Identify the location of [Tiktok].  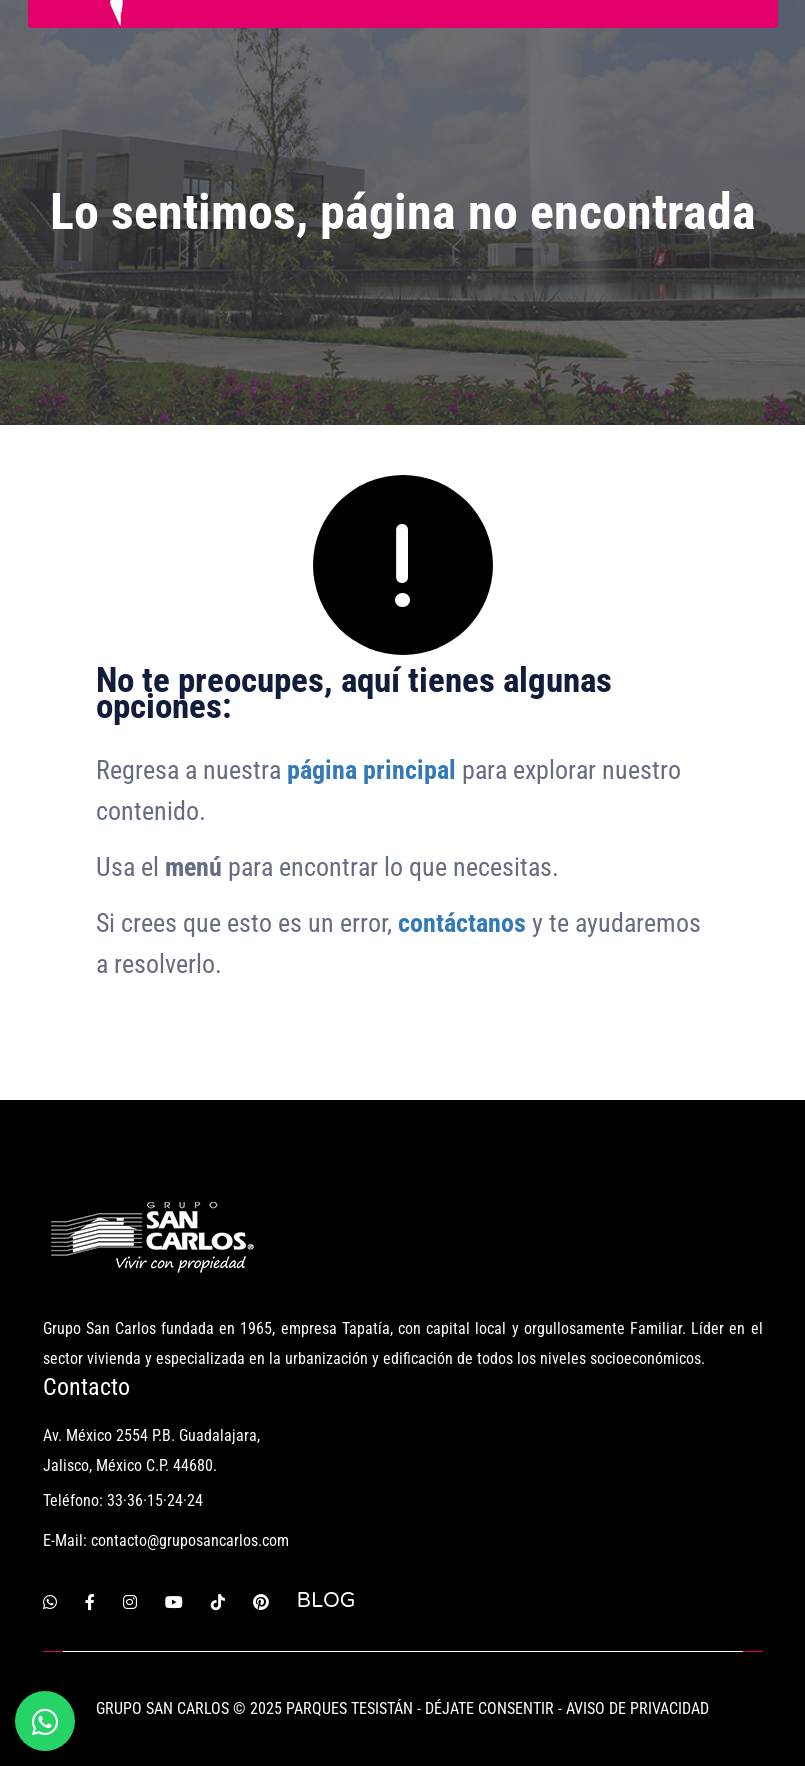
(218, 1601).